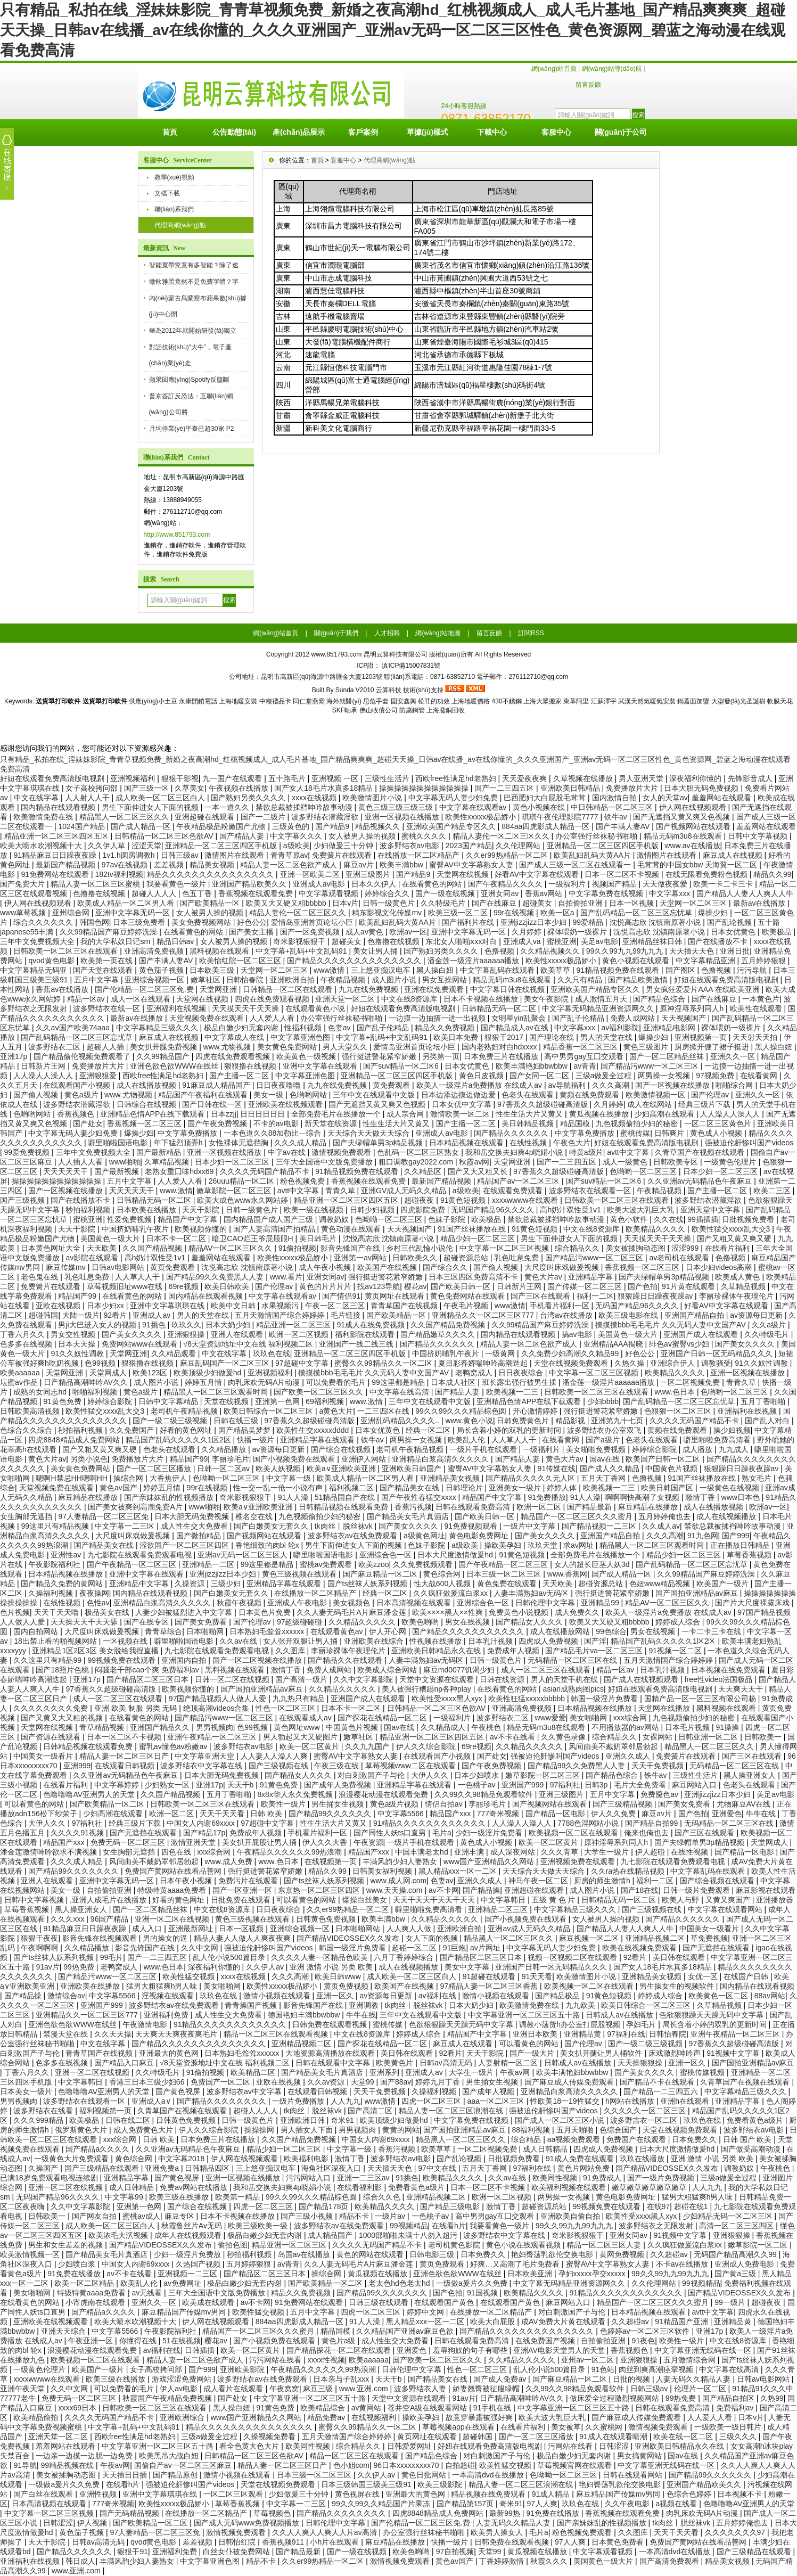 The width and height of the screenshot is (797, 2576). I want to click on 美日韩精品视频, so click(529, 1123).